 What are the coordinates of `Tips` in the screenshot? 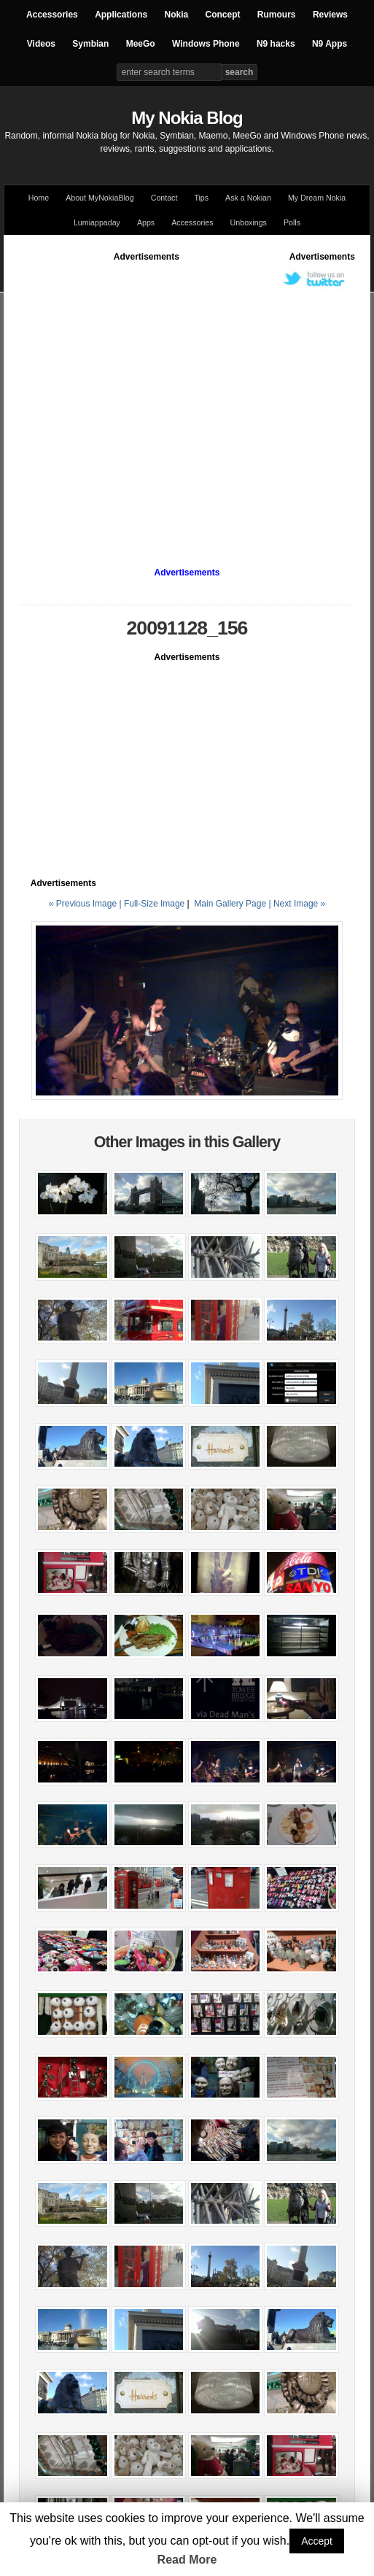 It's located at (201, 197).